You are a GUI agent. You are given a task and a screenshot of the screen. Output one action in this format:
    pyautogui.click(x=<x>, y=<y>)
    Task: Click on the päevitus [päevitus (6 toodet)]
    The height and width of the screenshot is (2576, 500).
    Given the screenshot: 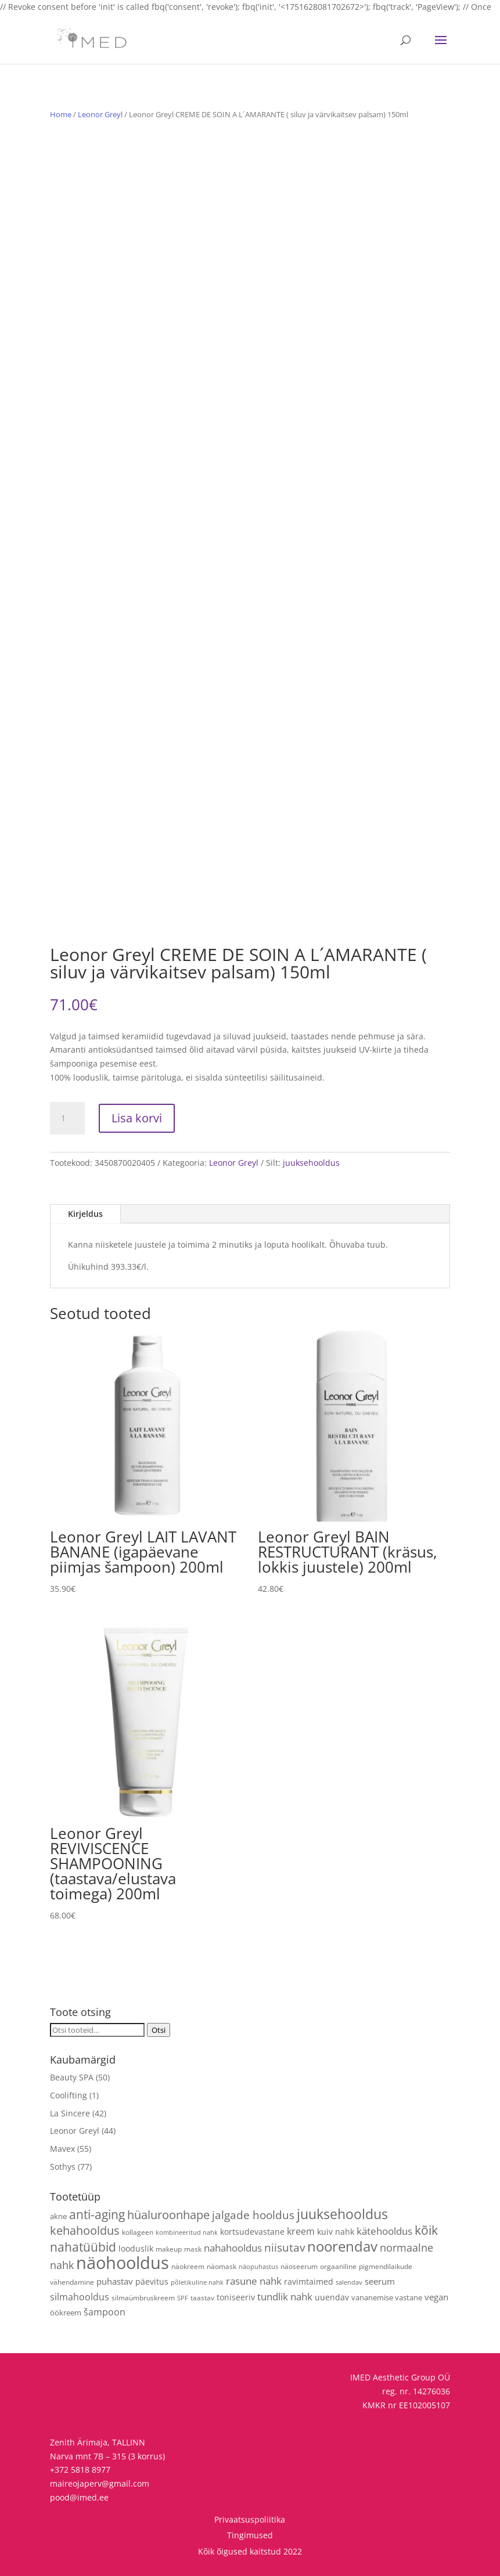 What is the action you would take?
    pyautogui.click(x=151, y=2281)
    